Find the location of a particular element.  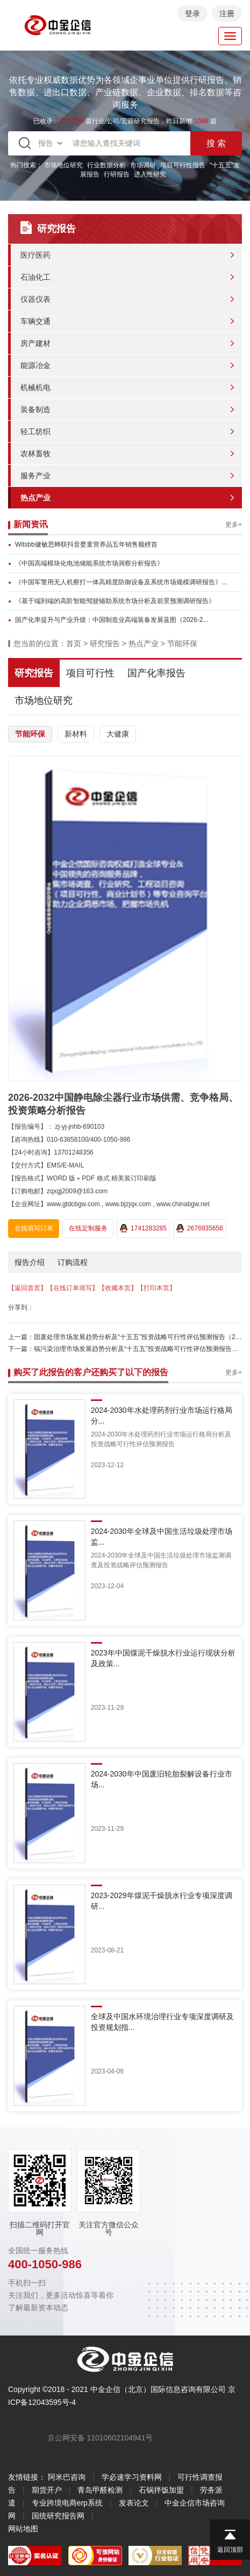

石锅拌饭加盟 is located at coordinates (161, 2490).